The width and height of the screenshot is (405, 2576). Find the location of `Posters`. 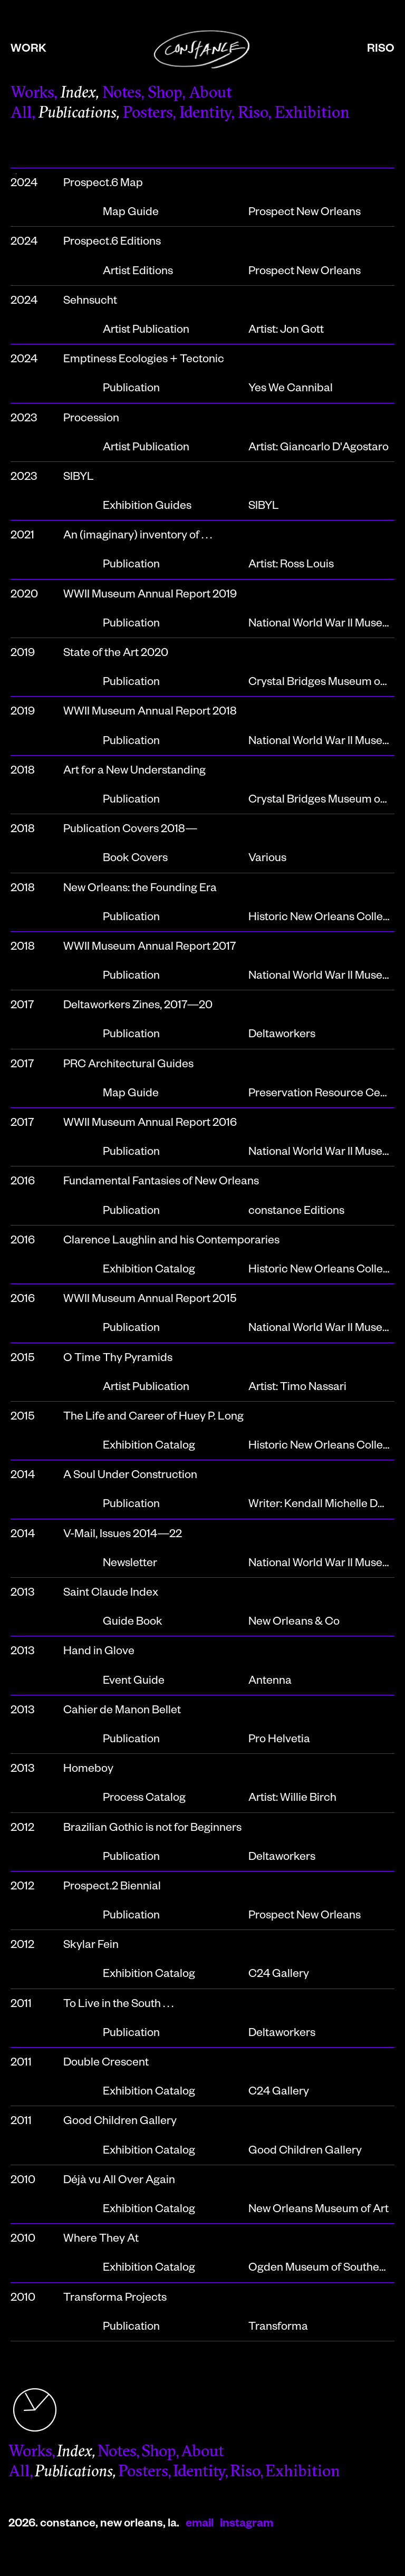

Posters is located at coordinates (147, 113).